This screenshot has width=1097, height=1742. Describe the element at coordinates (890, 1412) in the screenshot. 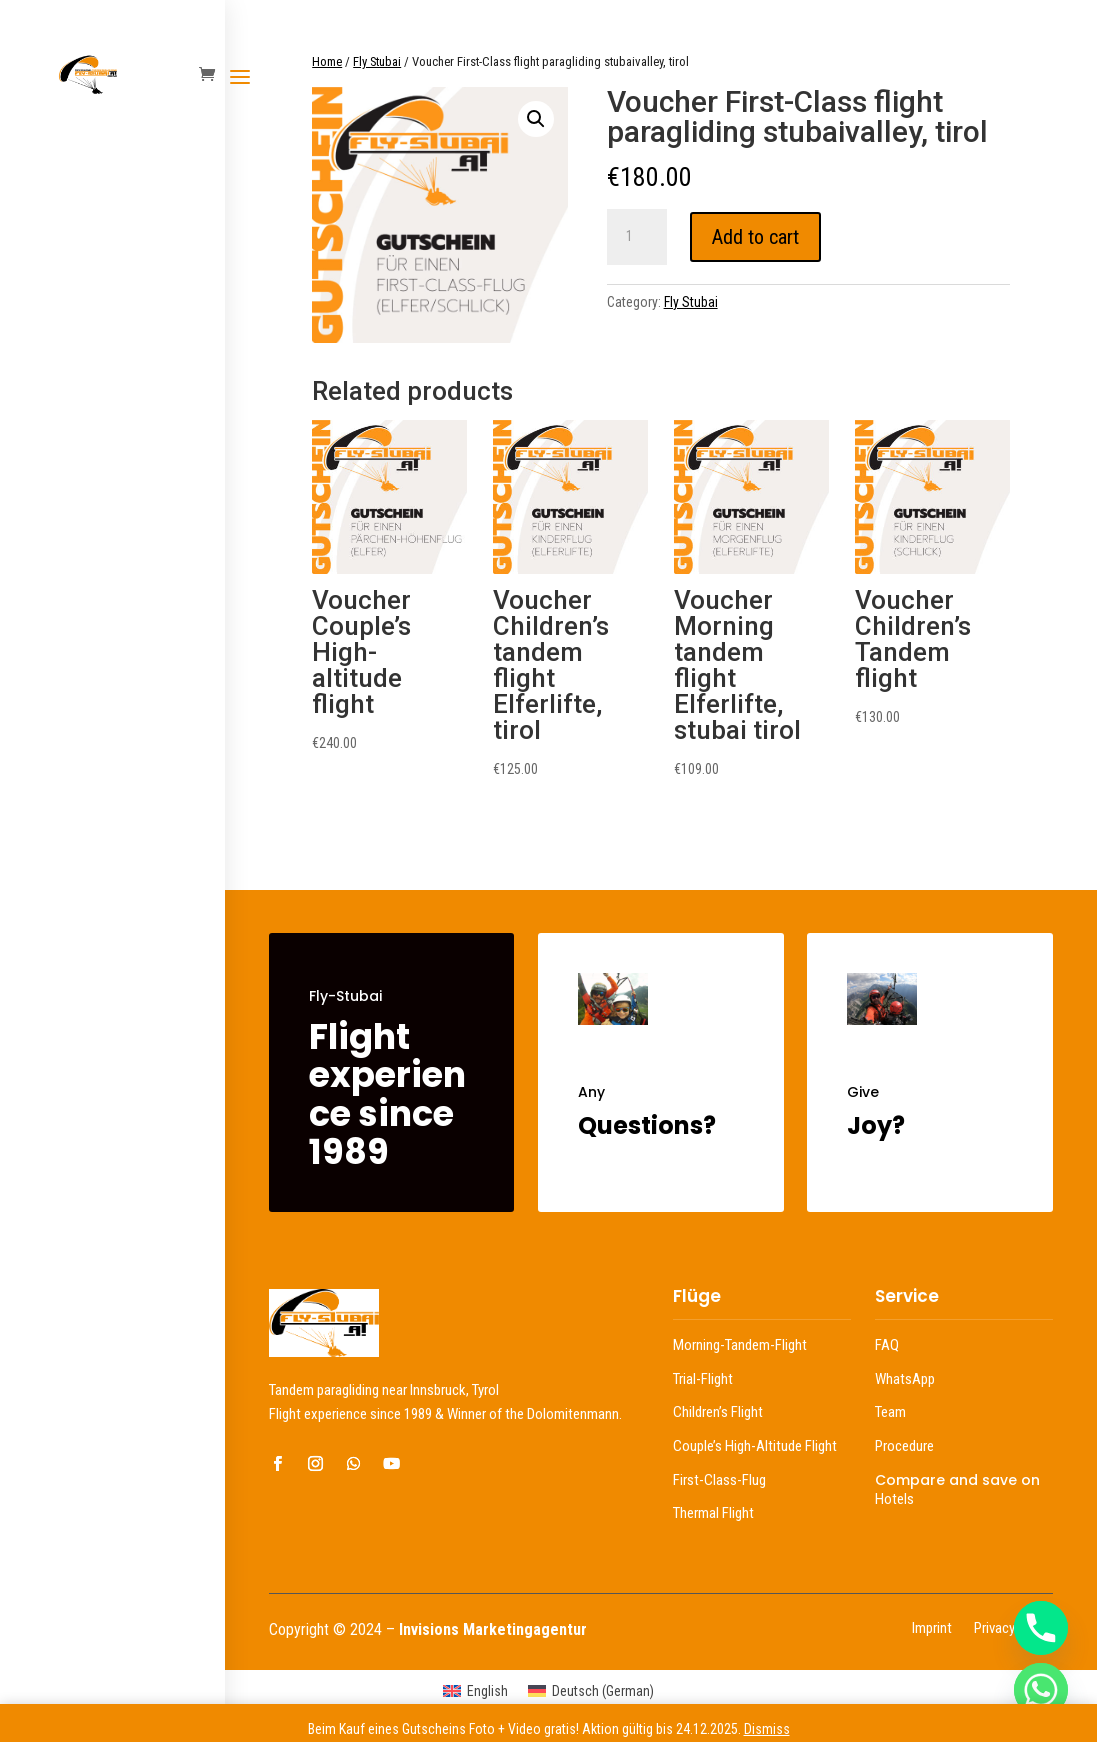

I see `Team` at that location.